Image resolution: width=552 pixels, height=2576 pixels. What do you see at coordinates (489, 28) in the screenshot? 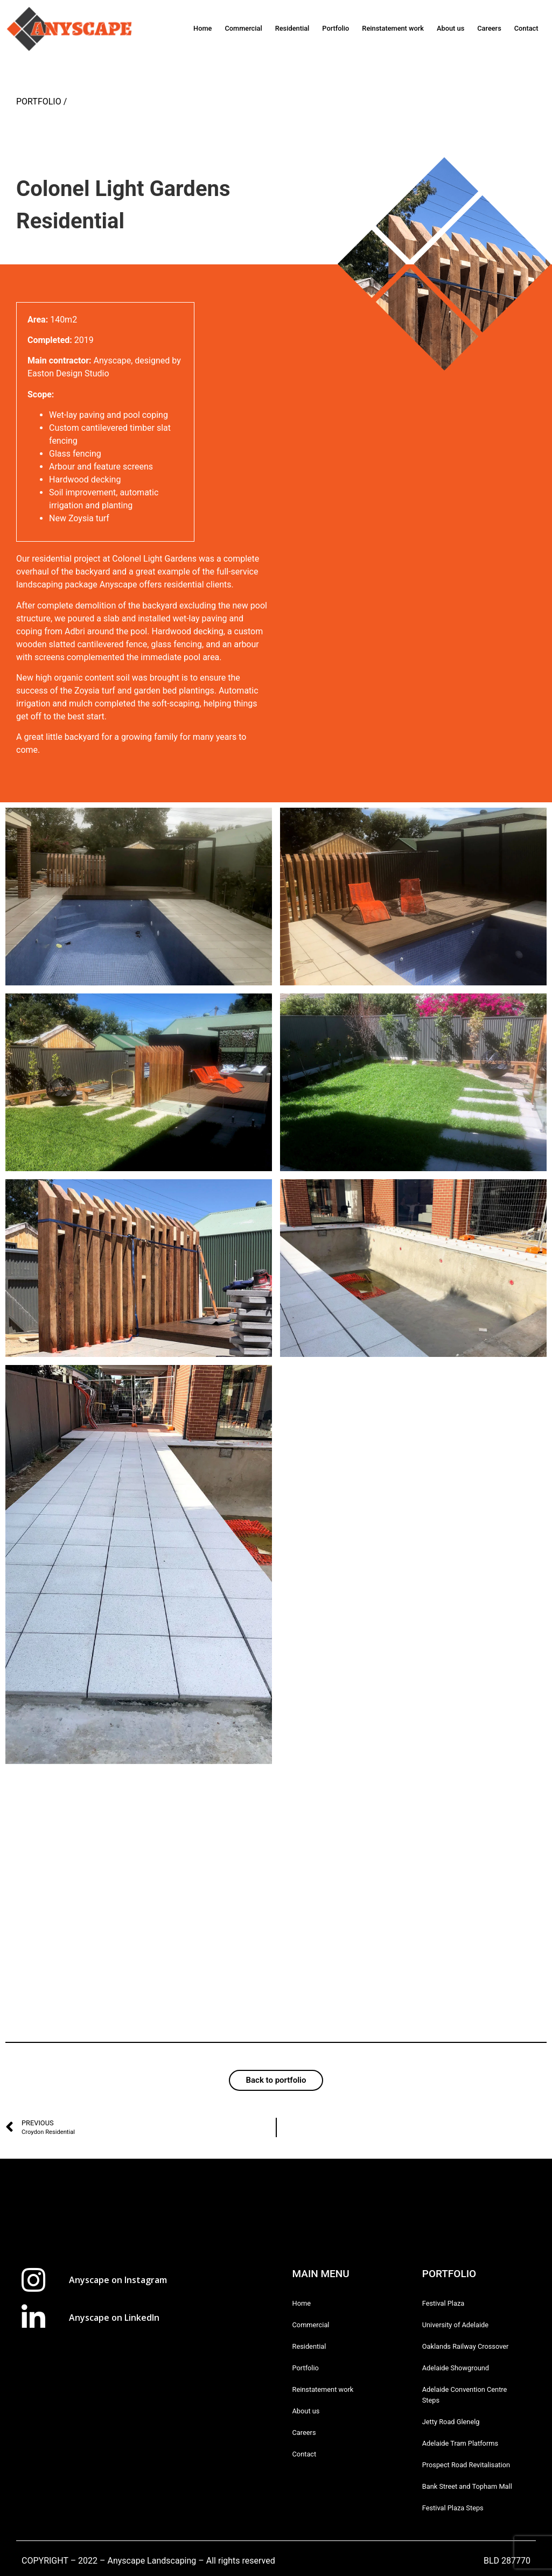
I see `Careers` at bounding box center [489, 28].